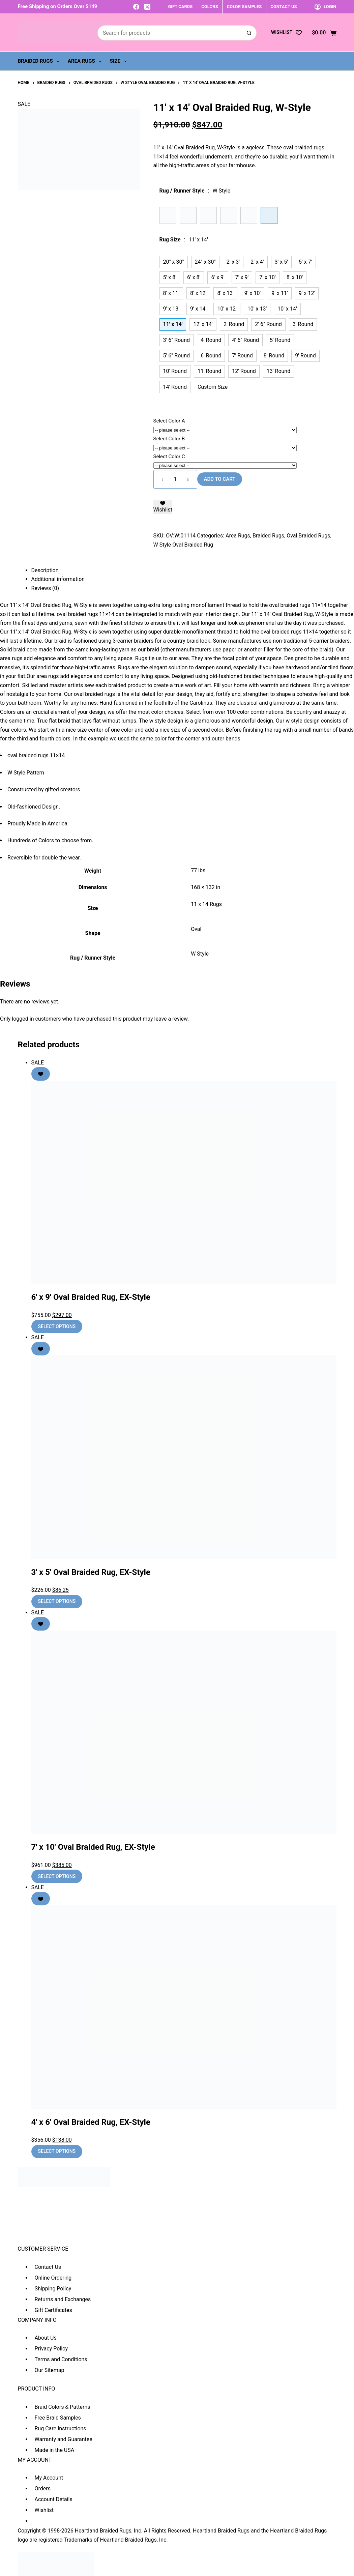 The height and width of the screenshot is (2576, 354). I want to click on Account Details, so click(53, 2499).